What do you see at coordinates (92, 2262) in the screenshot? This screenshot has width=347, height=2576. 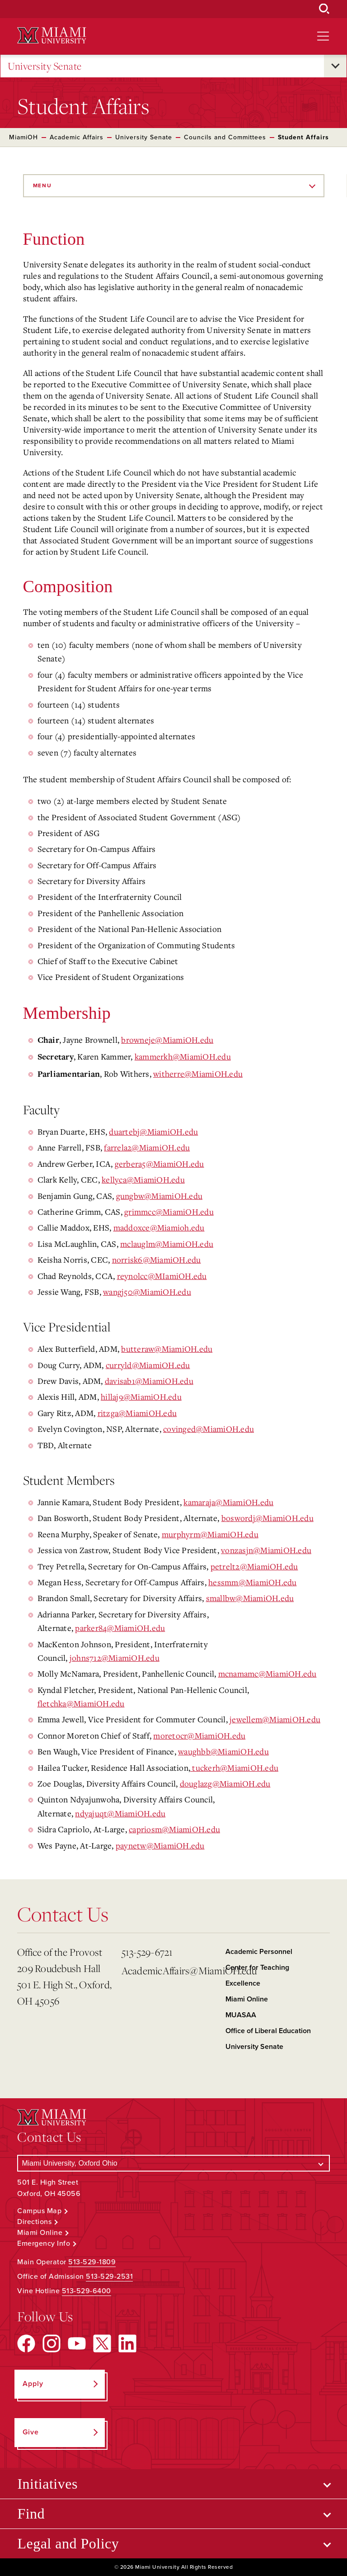 I see `513-529-1809` at bounding box center [92, 2262].